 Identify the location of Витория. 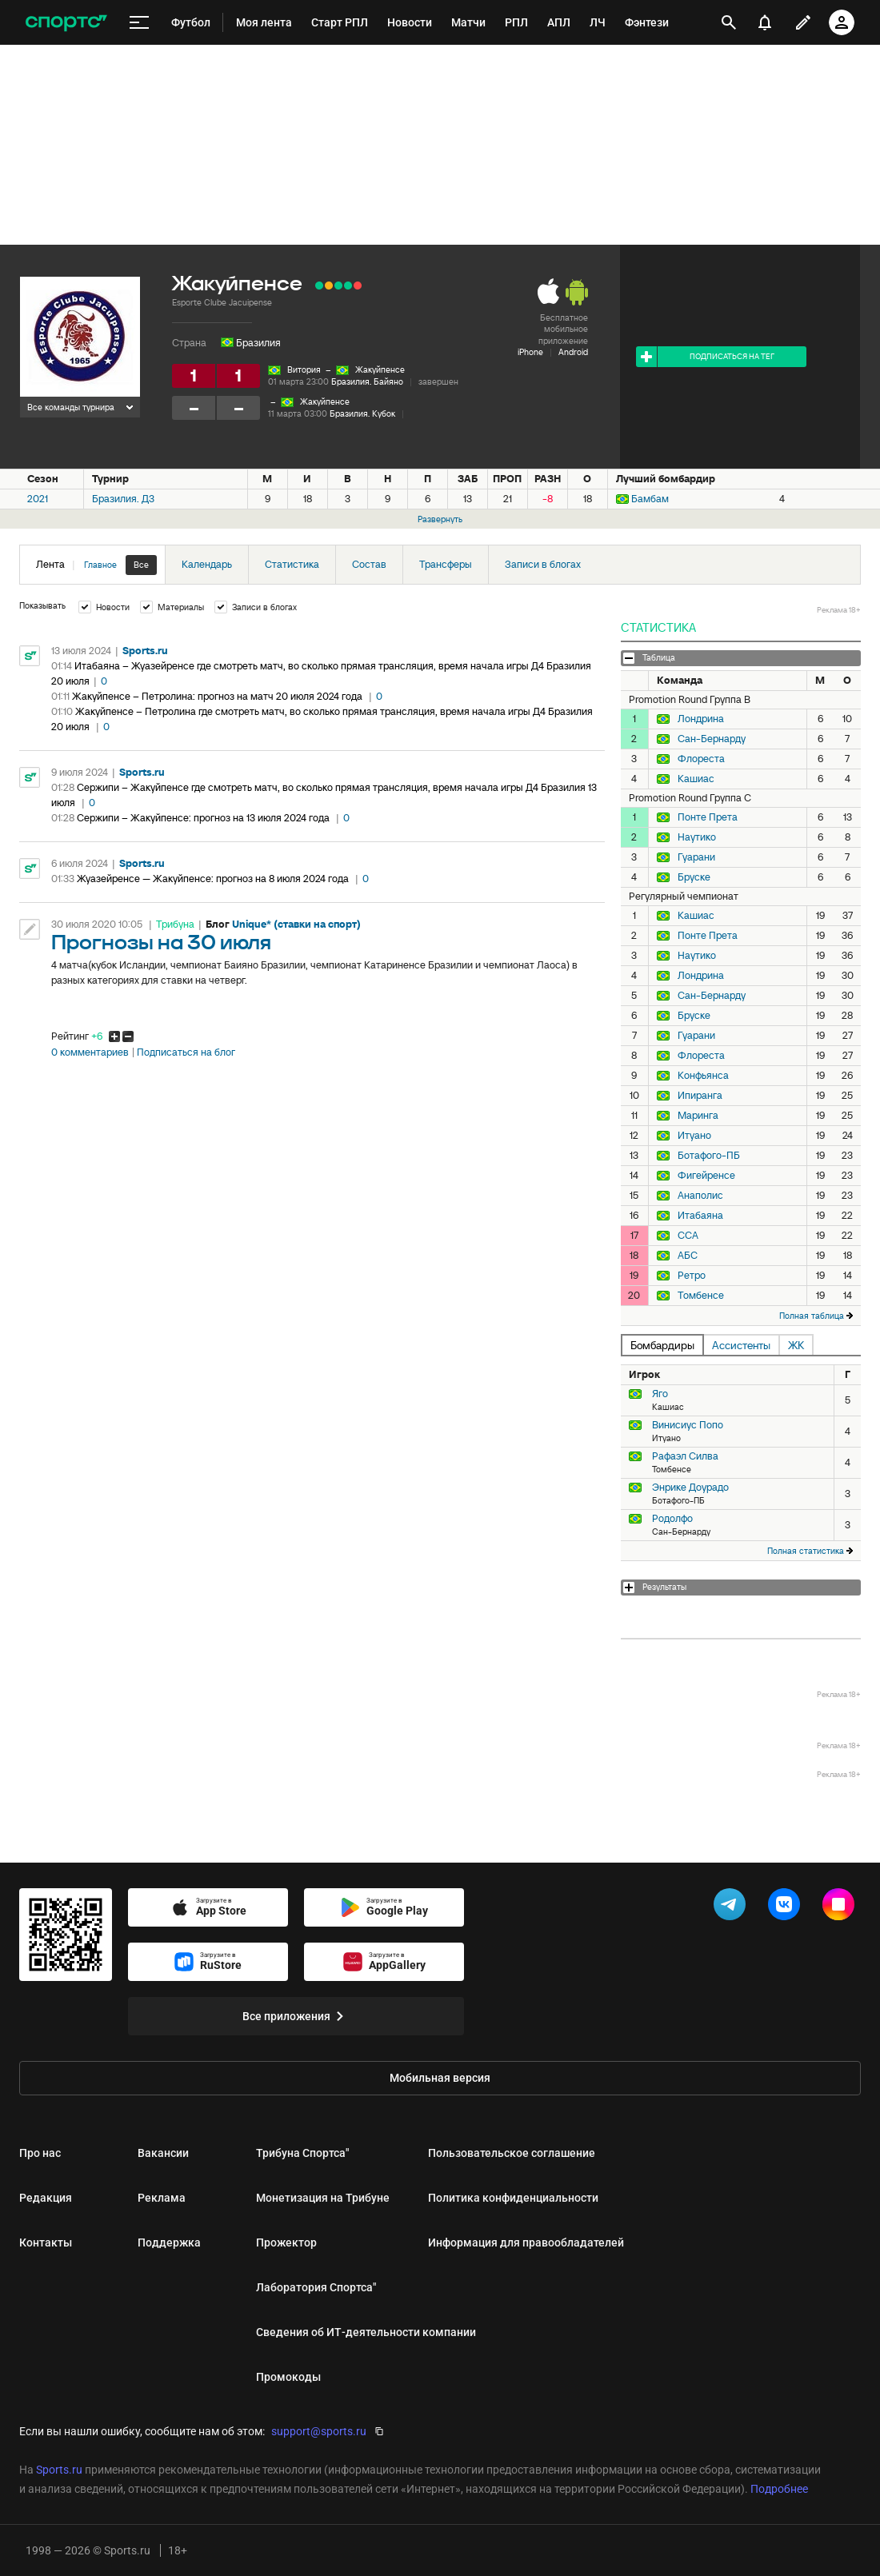
(304, 369).